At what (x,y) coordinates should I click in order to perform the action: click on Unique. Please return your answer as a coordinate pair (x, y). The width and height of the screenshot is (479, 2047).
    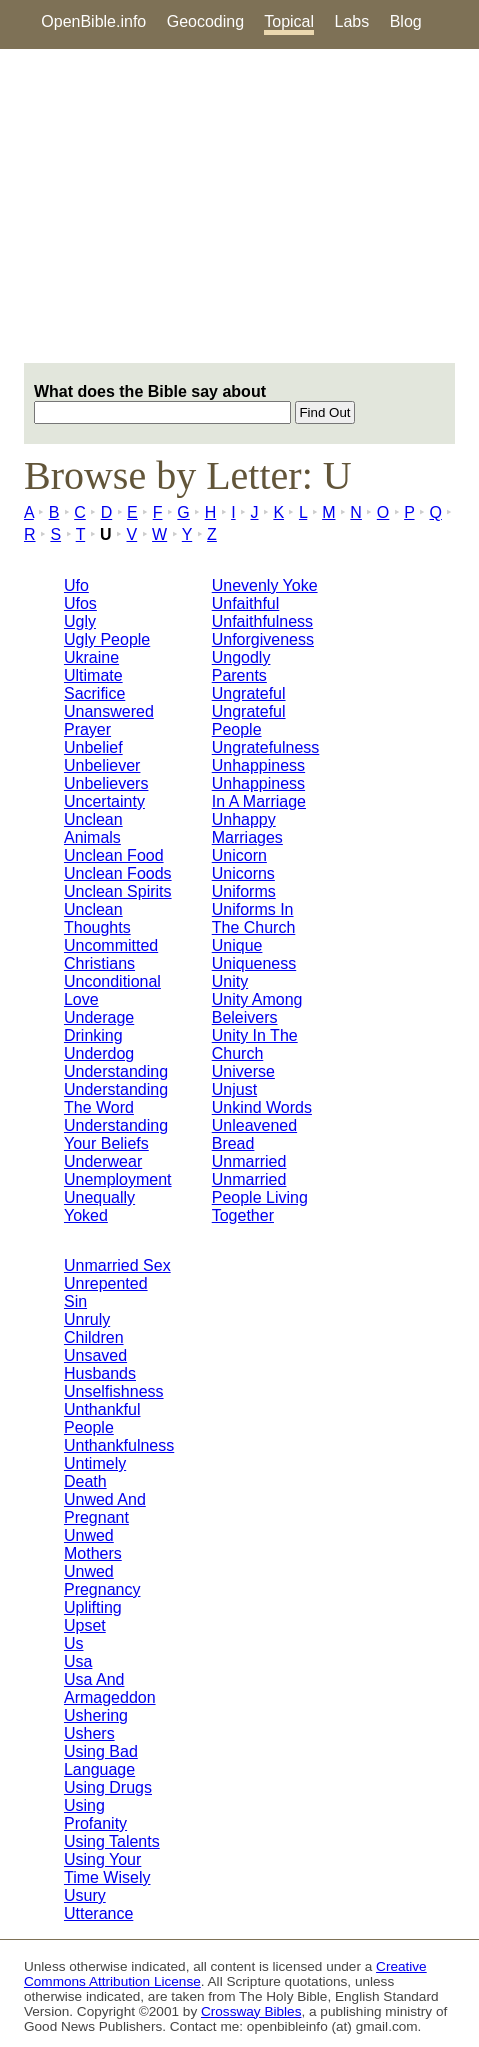
    Looking at the image, I should click on (237, 945).